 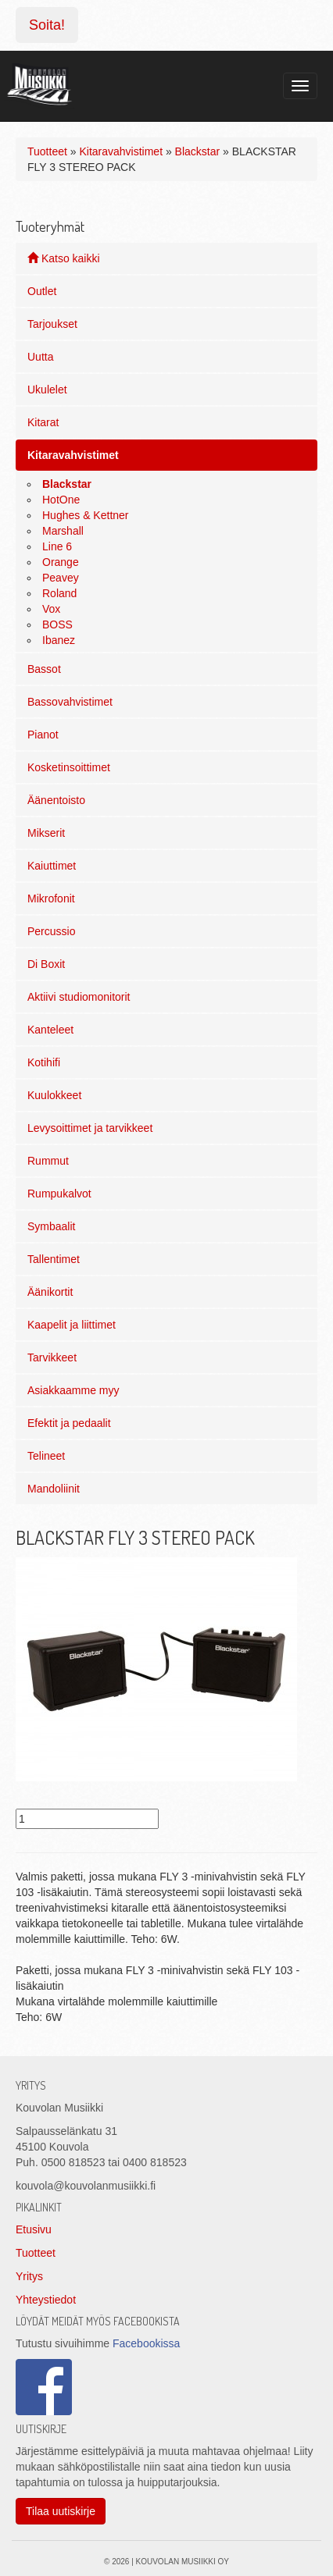 What do you see at coordinates (46, 964) in the screenshot?
I see `Di Boxit` at bounding box center [46, 964].